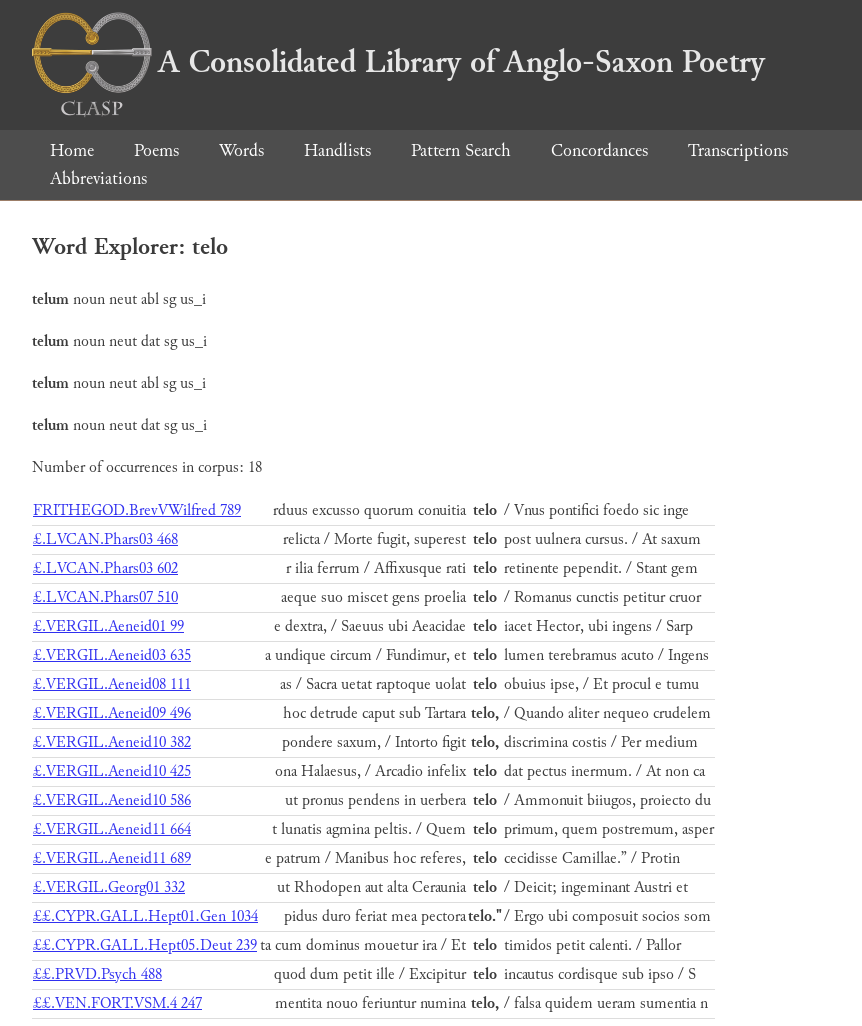 The height and width of the screenshot is (1026, 862). What do you see at coordinates (145, 945) in the screenshot?
I see `££.CYPR.GALL.Hept05.Deut 239` at bounding box center [145, 945].